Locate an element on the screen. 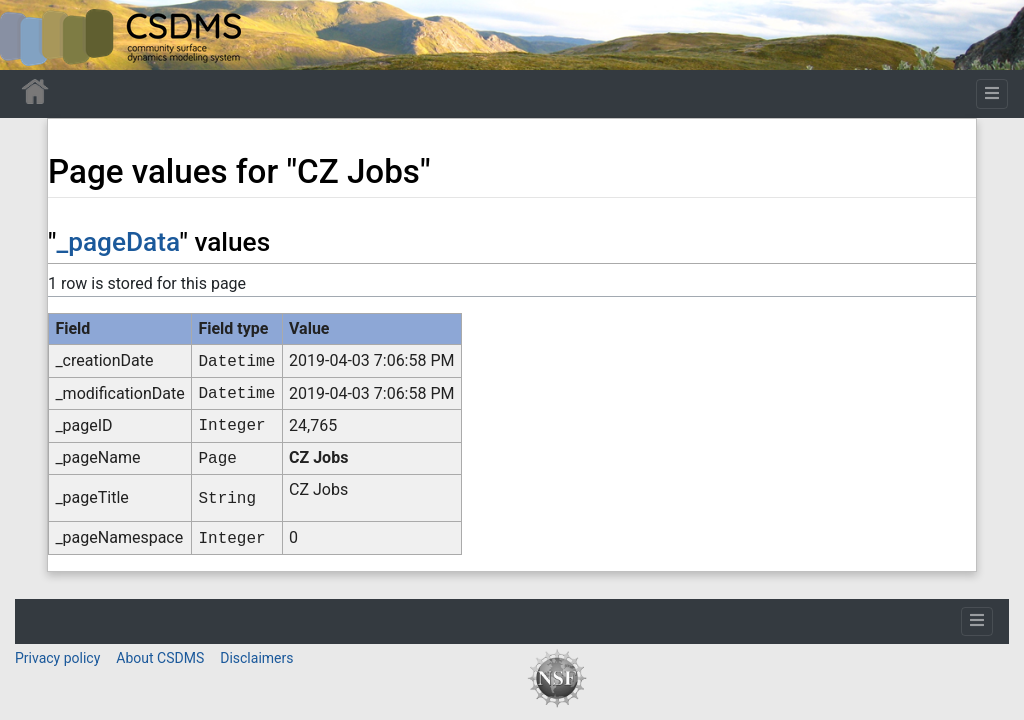  Privacy policy is located at coordinates (57, 658).